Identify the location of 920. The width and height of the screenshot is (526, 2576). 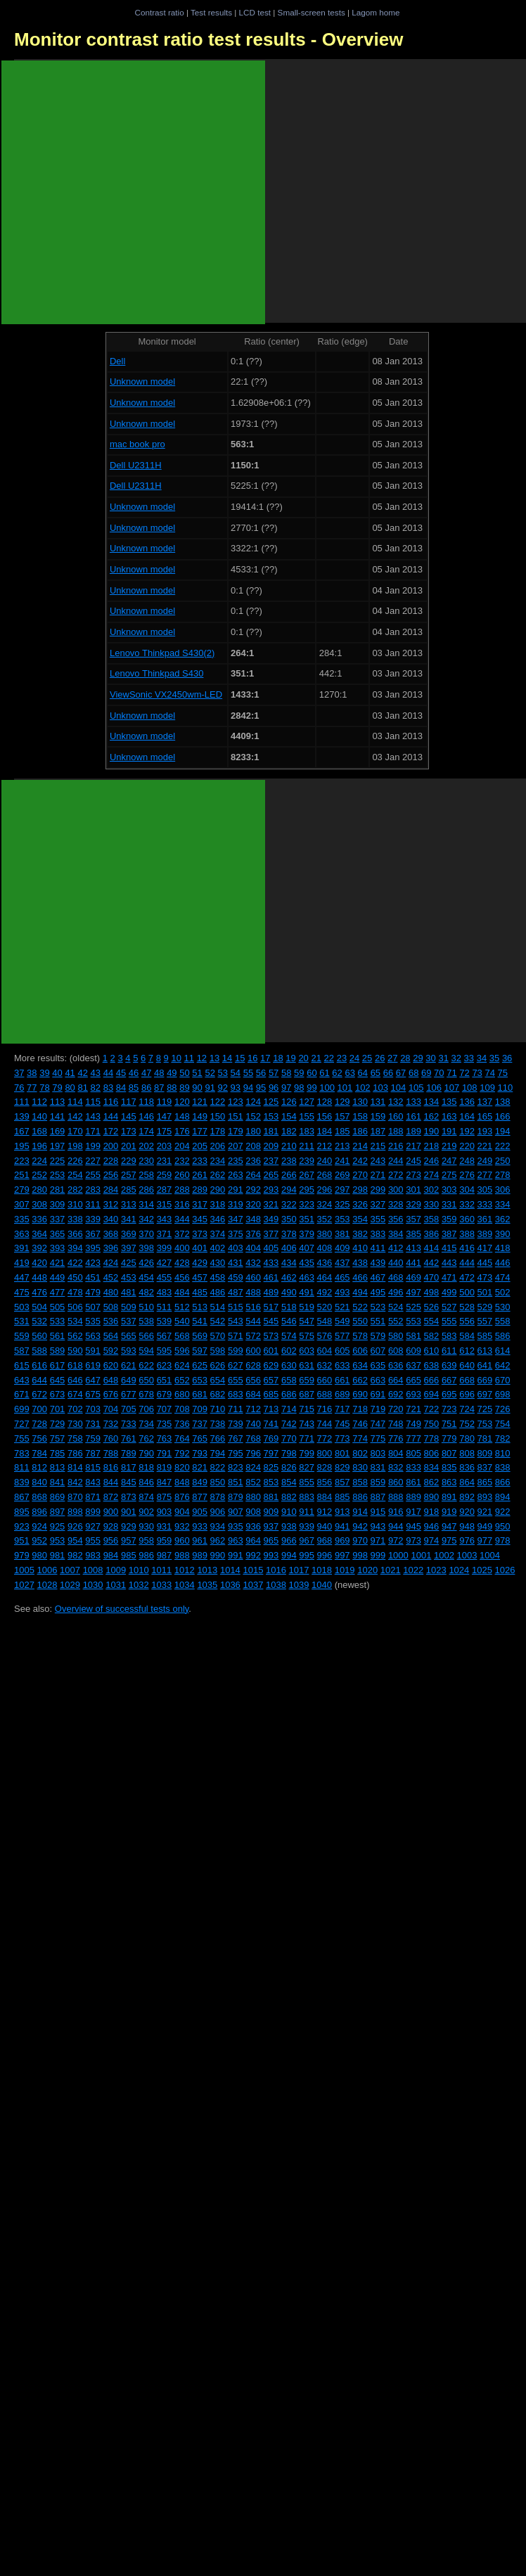
(467, 1511).